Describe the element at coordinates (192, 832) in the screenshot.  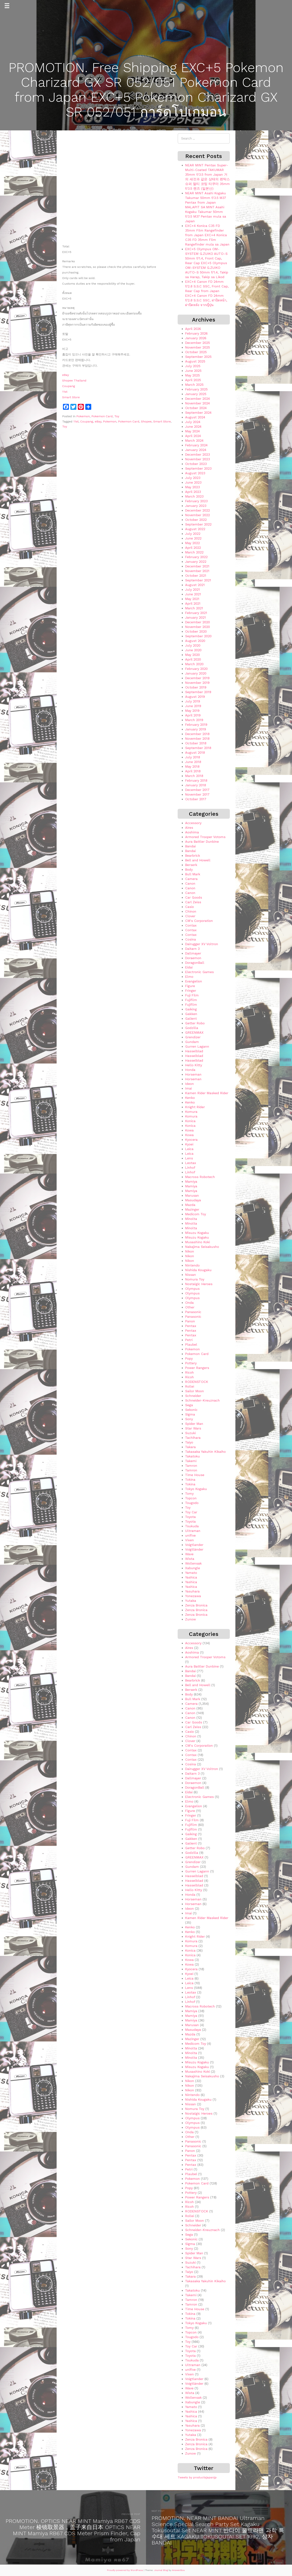
I see `Aoshima` at that location.